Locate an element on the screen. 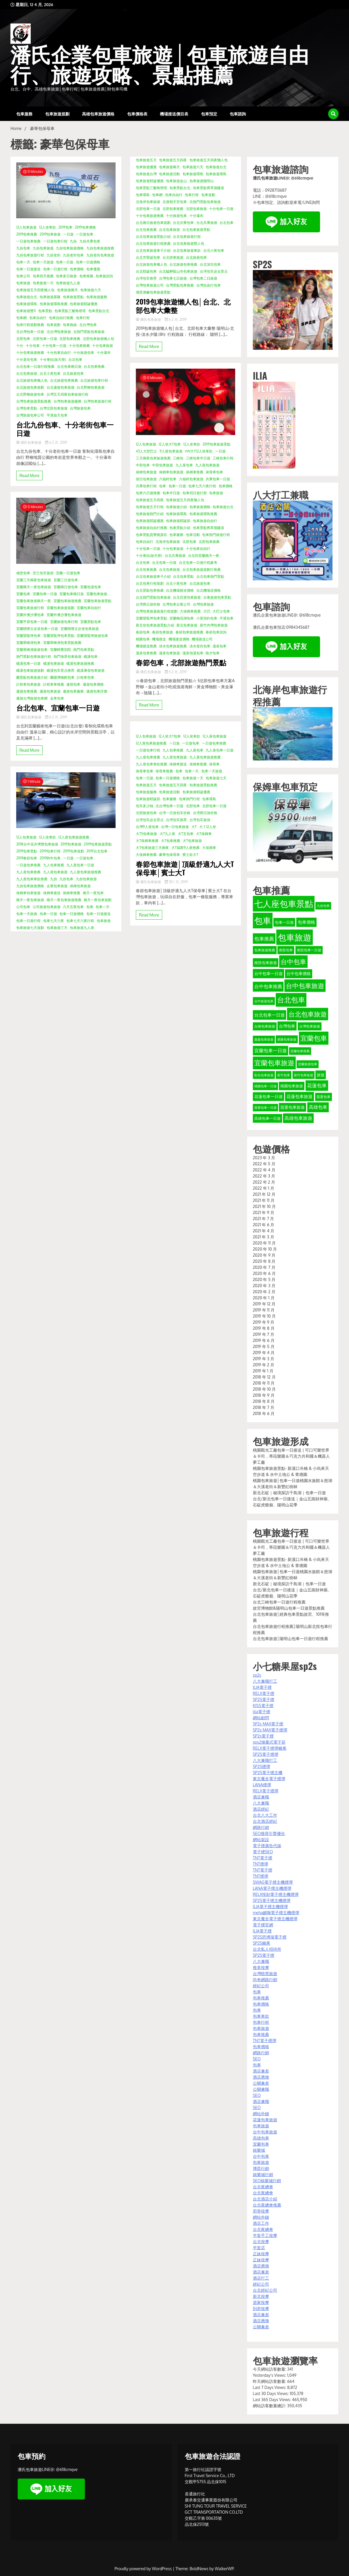 The width and height of the screenshot is (349, 2576). 台北景點包車推薦 is located at coordinates (150, 590).